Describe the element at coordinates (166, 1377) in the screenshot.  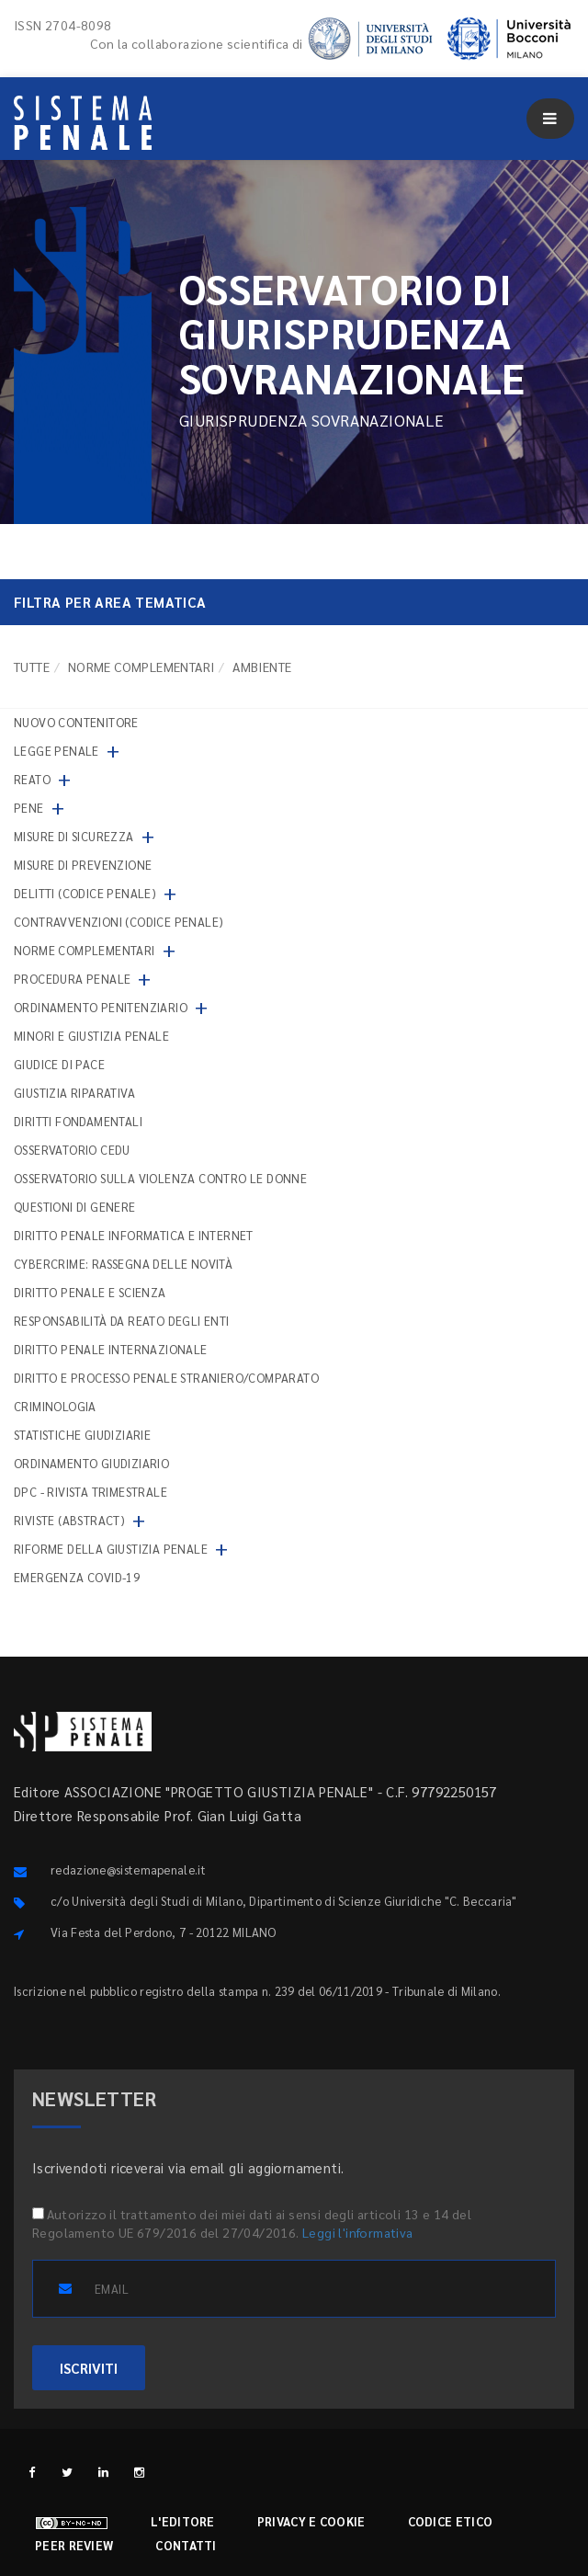
I see `Diritto e processo penale straniero/comparato` at that location.